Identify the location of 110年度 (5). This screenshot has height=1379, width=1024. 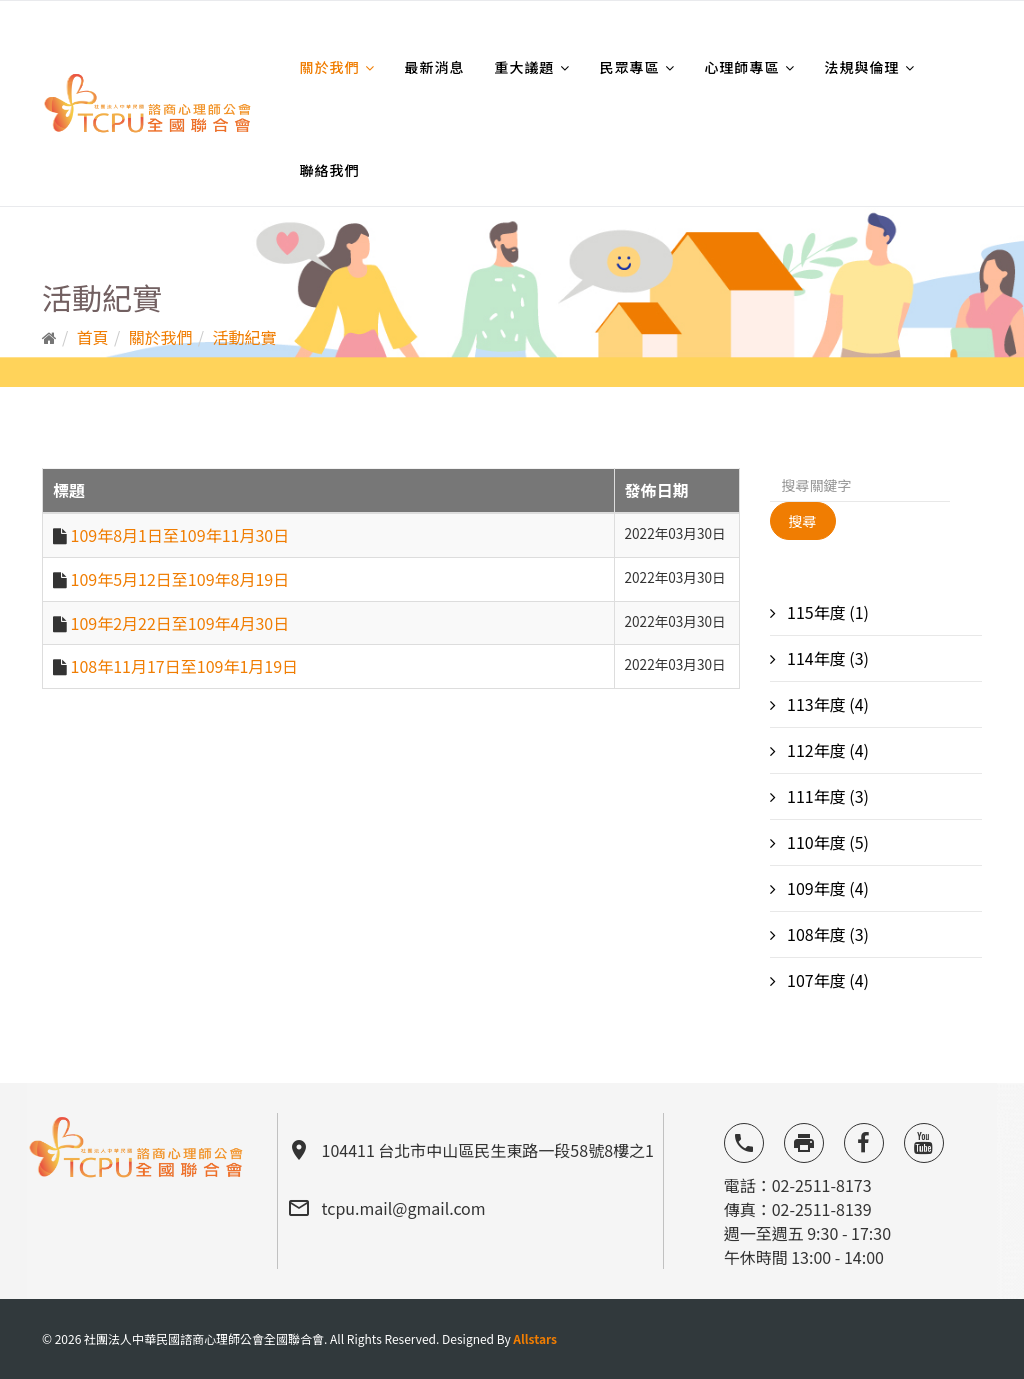
(827, 842).